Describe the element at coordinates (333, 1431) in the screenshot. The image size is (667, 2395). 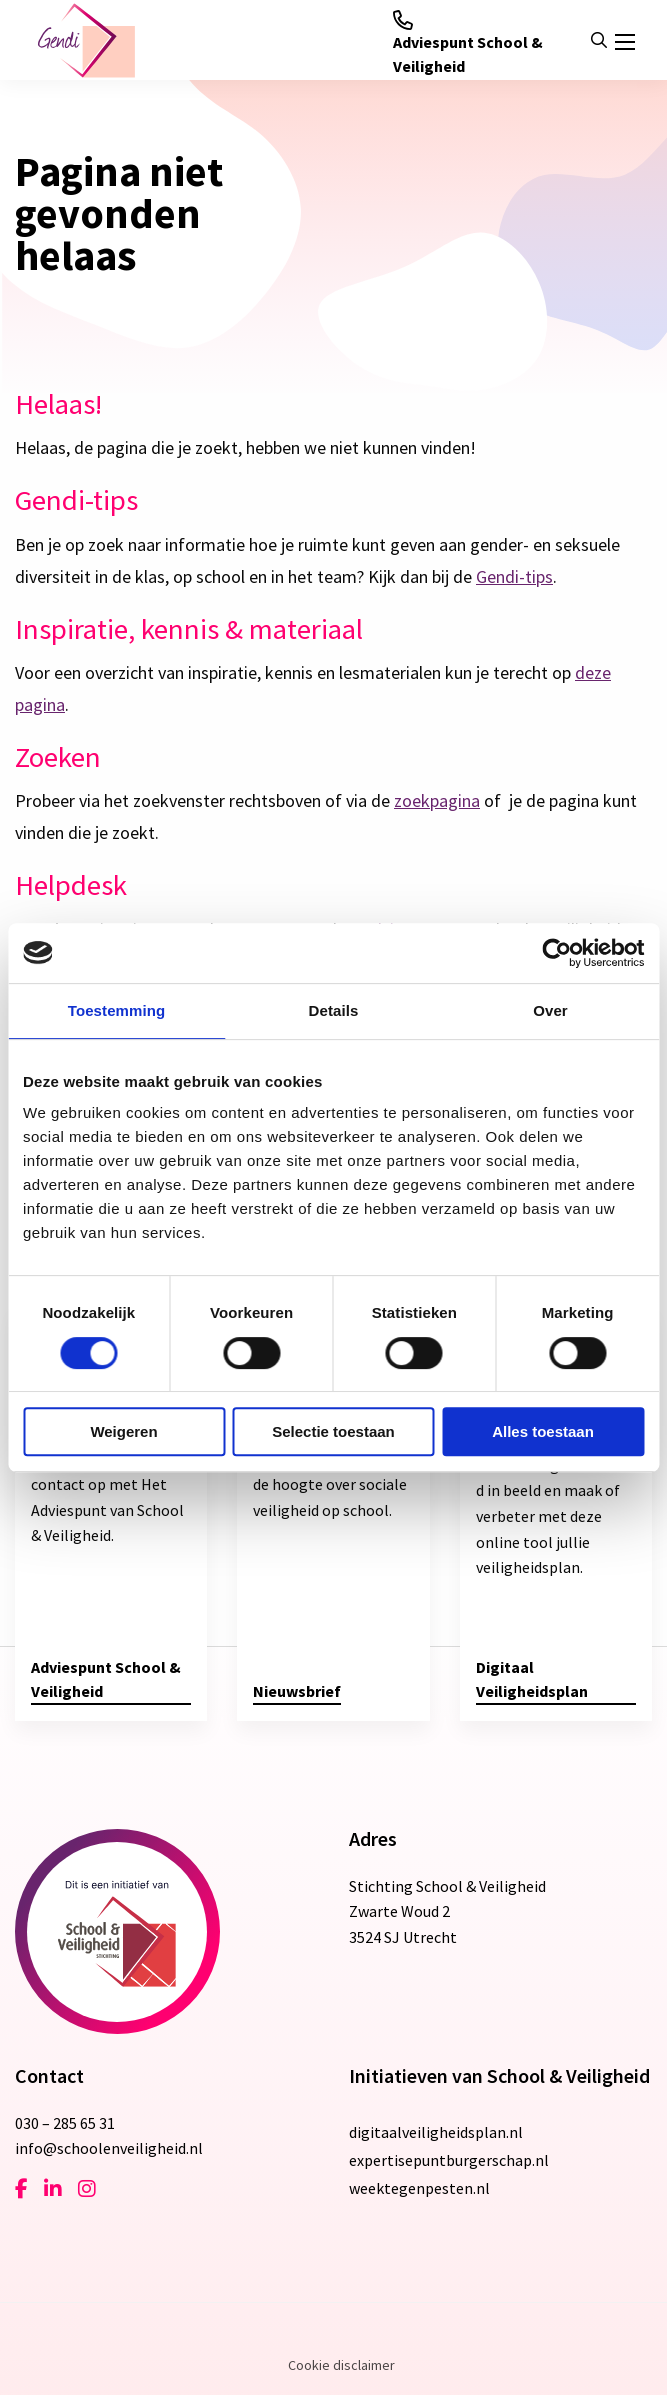
I see `Selectie toestaan` at that location.